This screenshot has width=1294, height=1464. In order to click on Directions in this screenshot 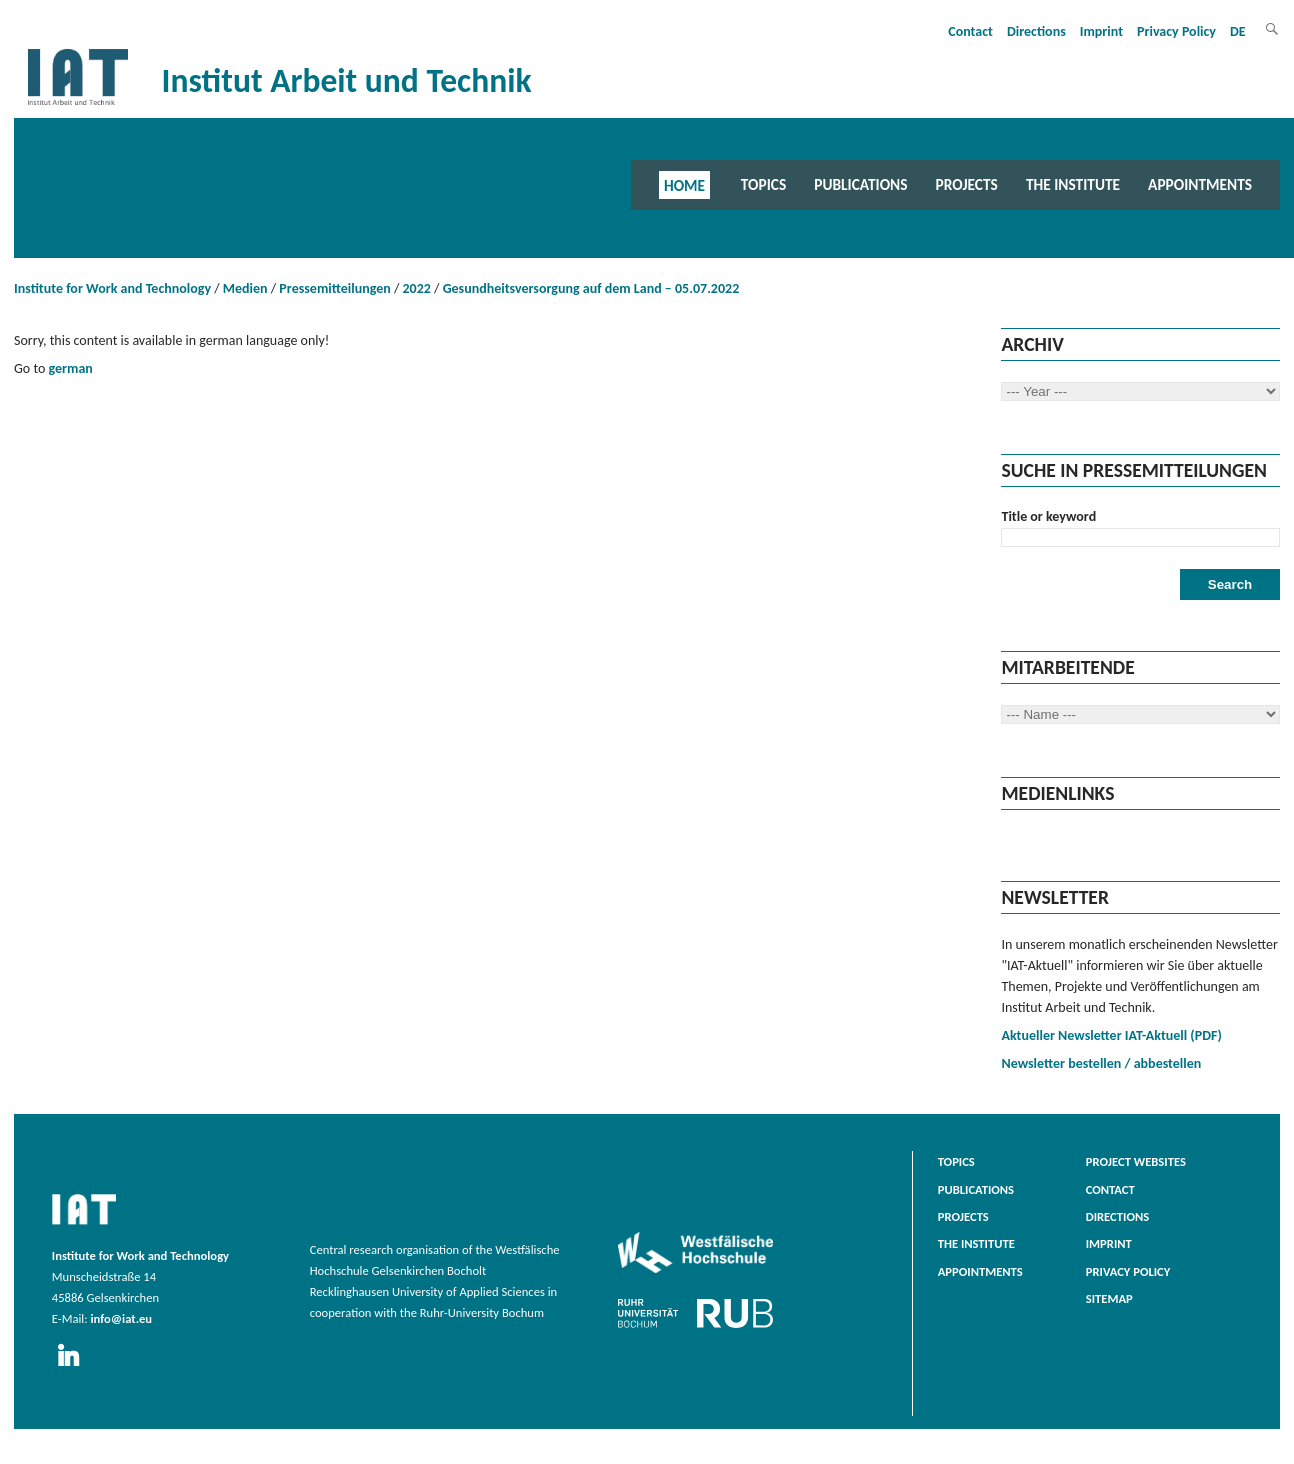, I will do `click(1036, 31)`.